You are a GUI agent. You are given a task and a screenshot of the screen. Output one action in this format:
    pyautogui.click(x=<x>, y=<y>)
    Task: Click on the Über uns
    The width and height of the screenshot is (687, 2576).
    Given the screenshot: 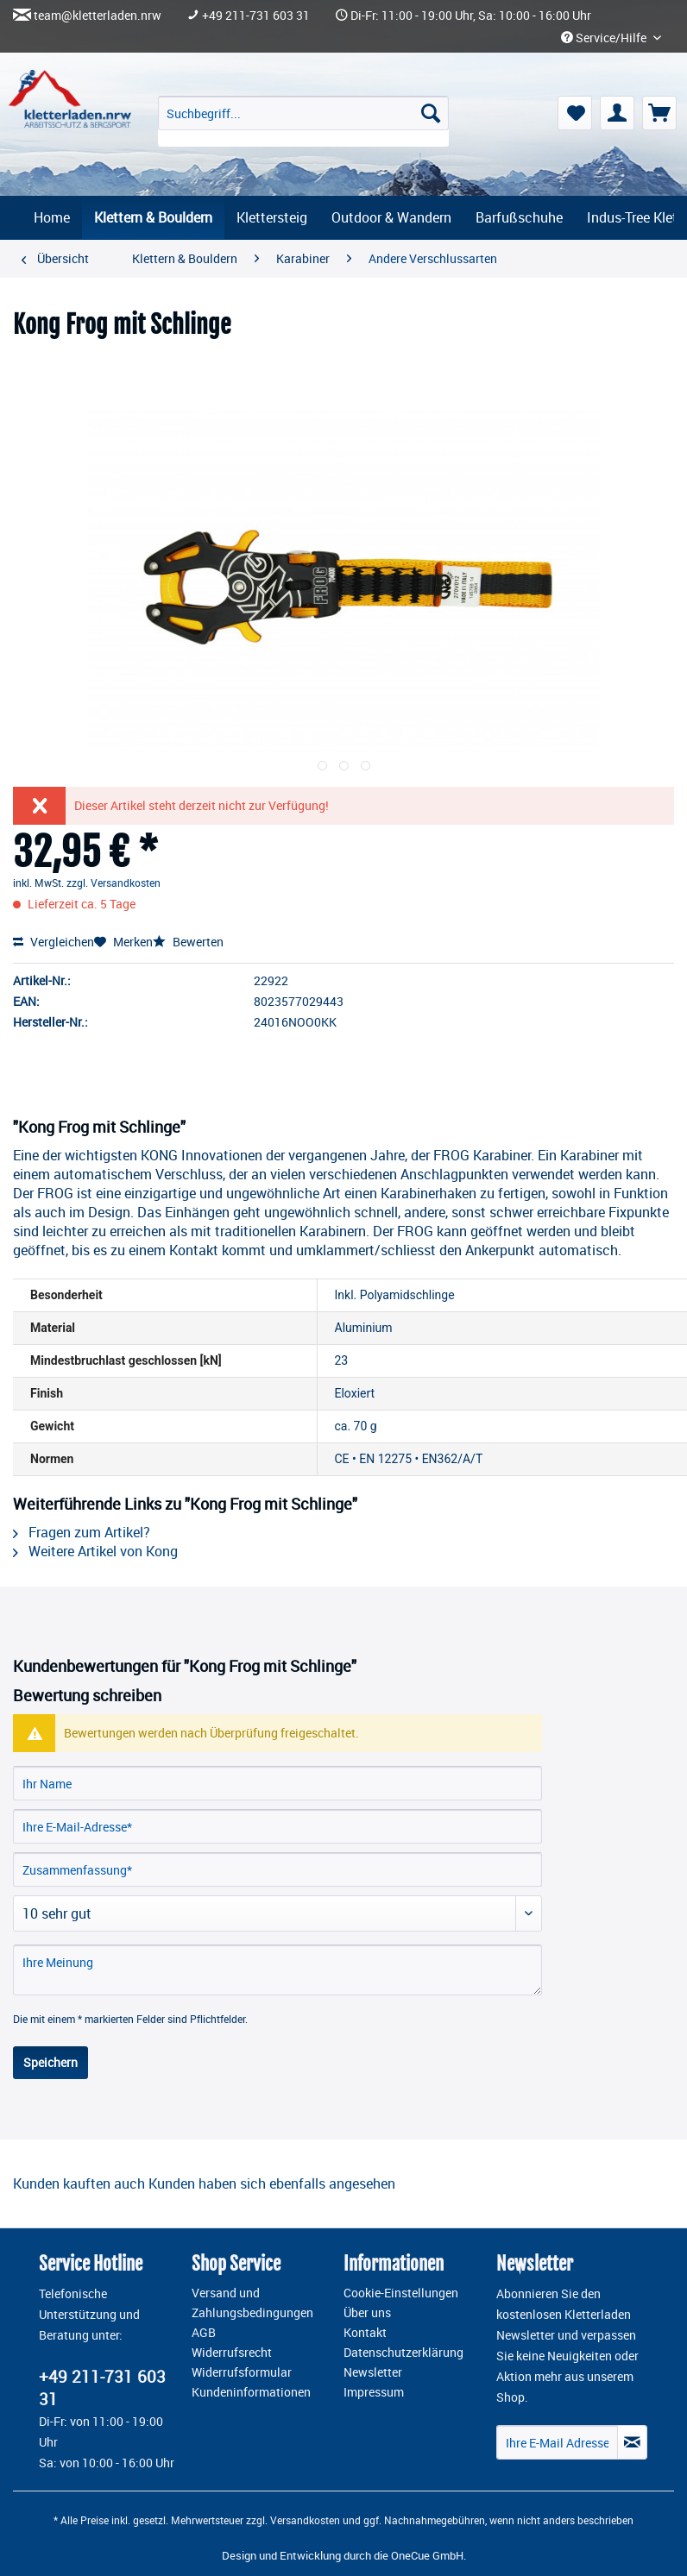 What is the action you would take?
    pyautogui.click(x=367, y=2313)
    